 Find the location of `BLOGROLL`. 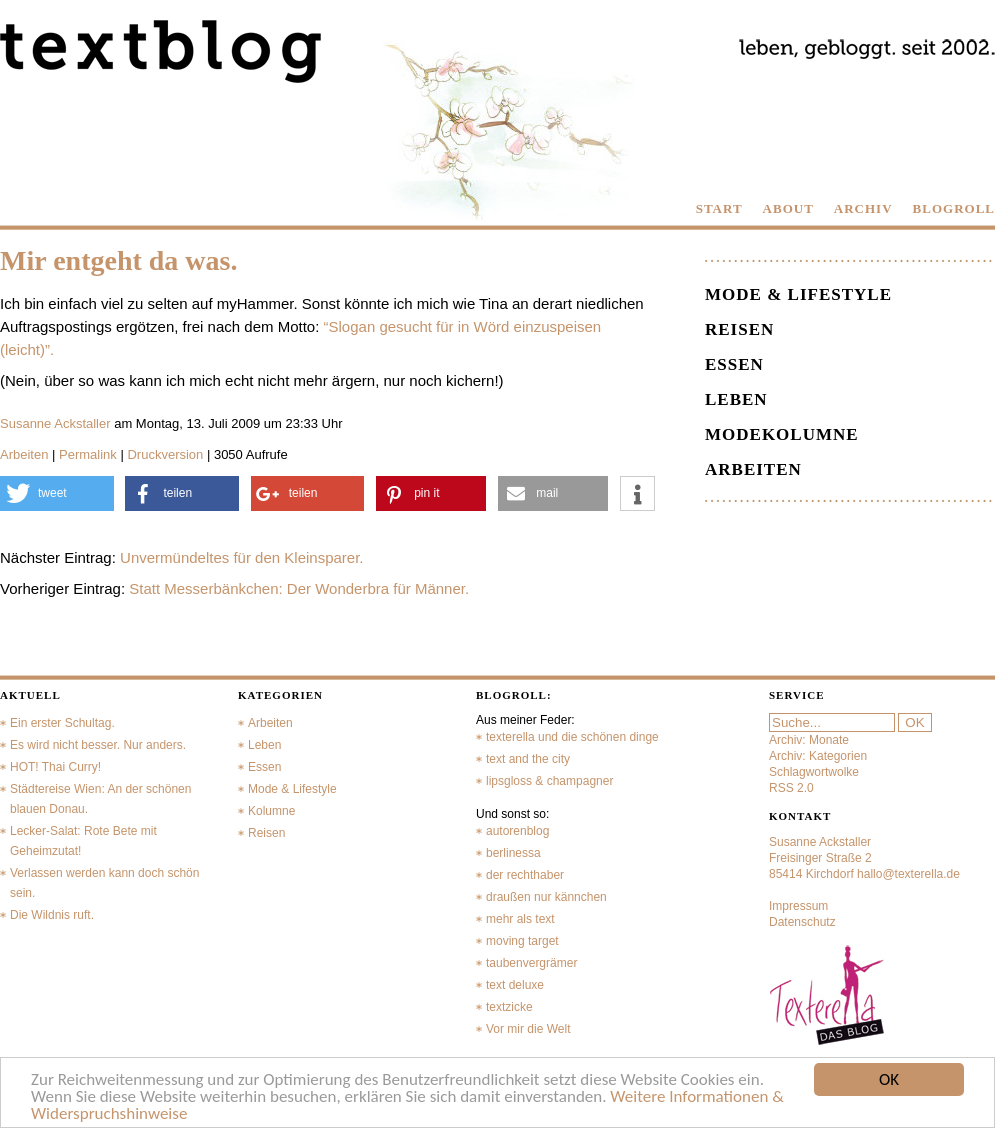

BLOGROLL is located at coordinates (954, 208).